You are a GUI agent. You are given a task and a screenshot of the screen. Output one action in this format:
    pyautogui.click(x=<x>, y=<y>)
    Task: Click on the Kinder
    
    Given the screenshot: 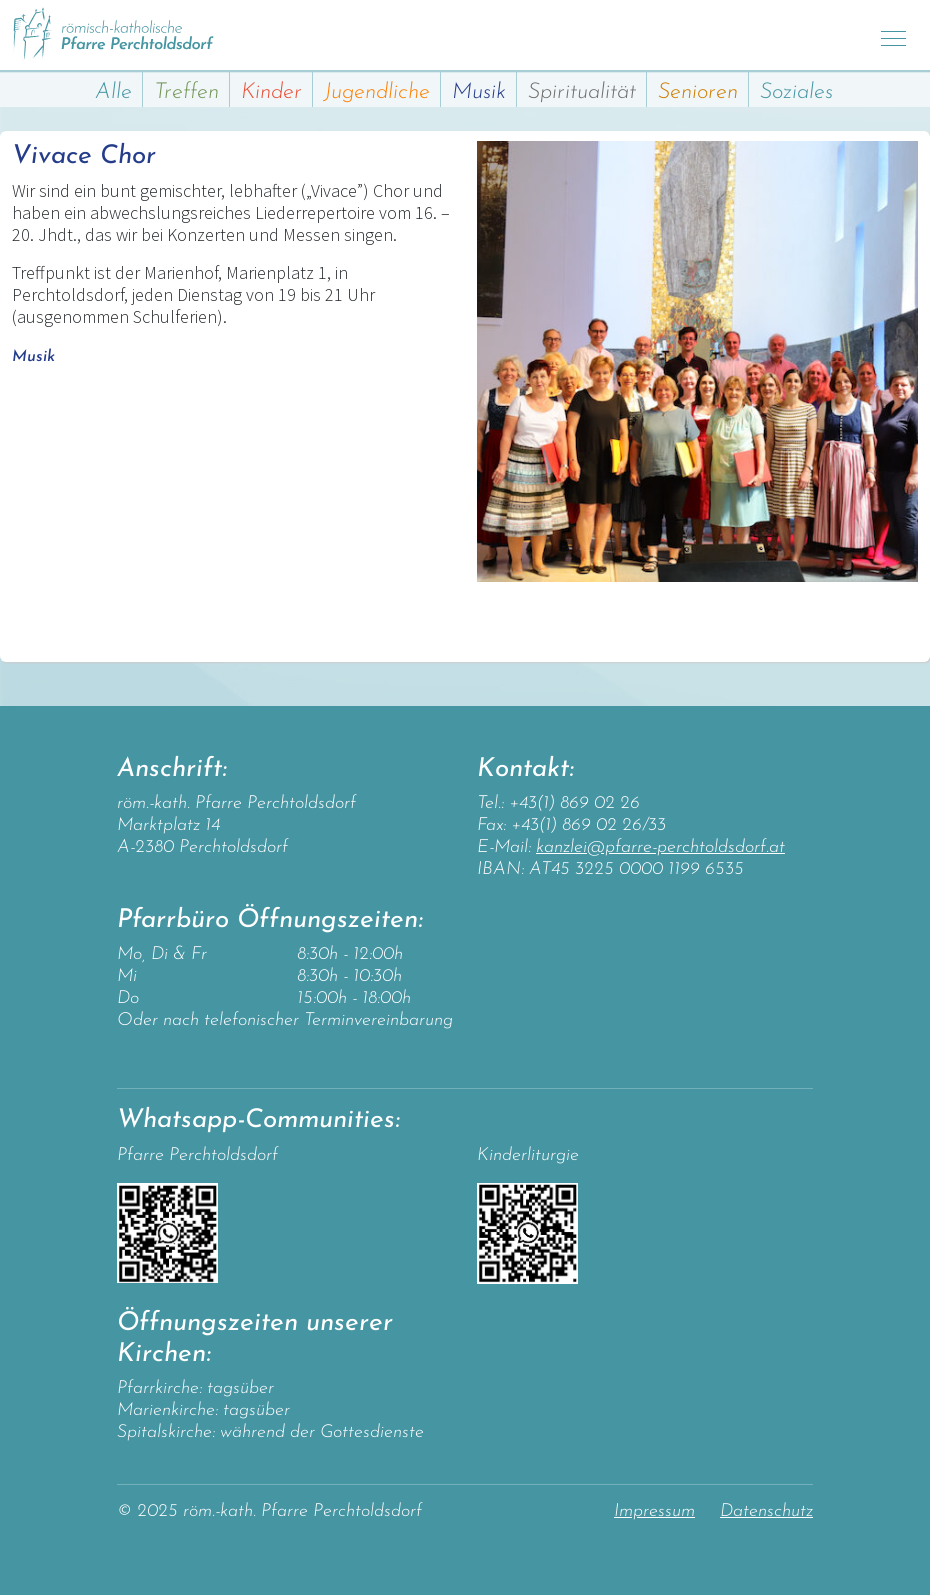 What is the action you would take?
    pyautogui.click(x=271, y=92)
    